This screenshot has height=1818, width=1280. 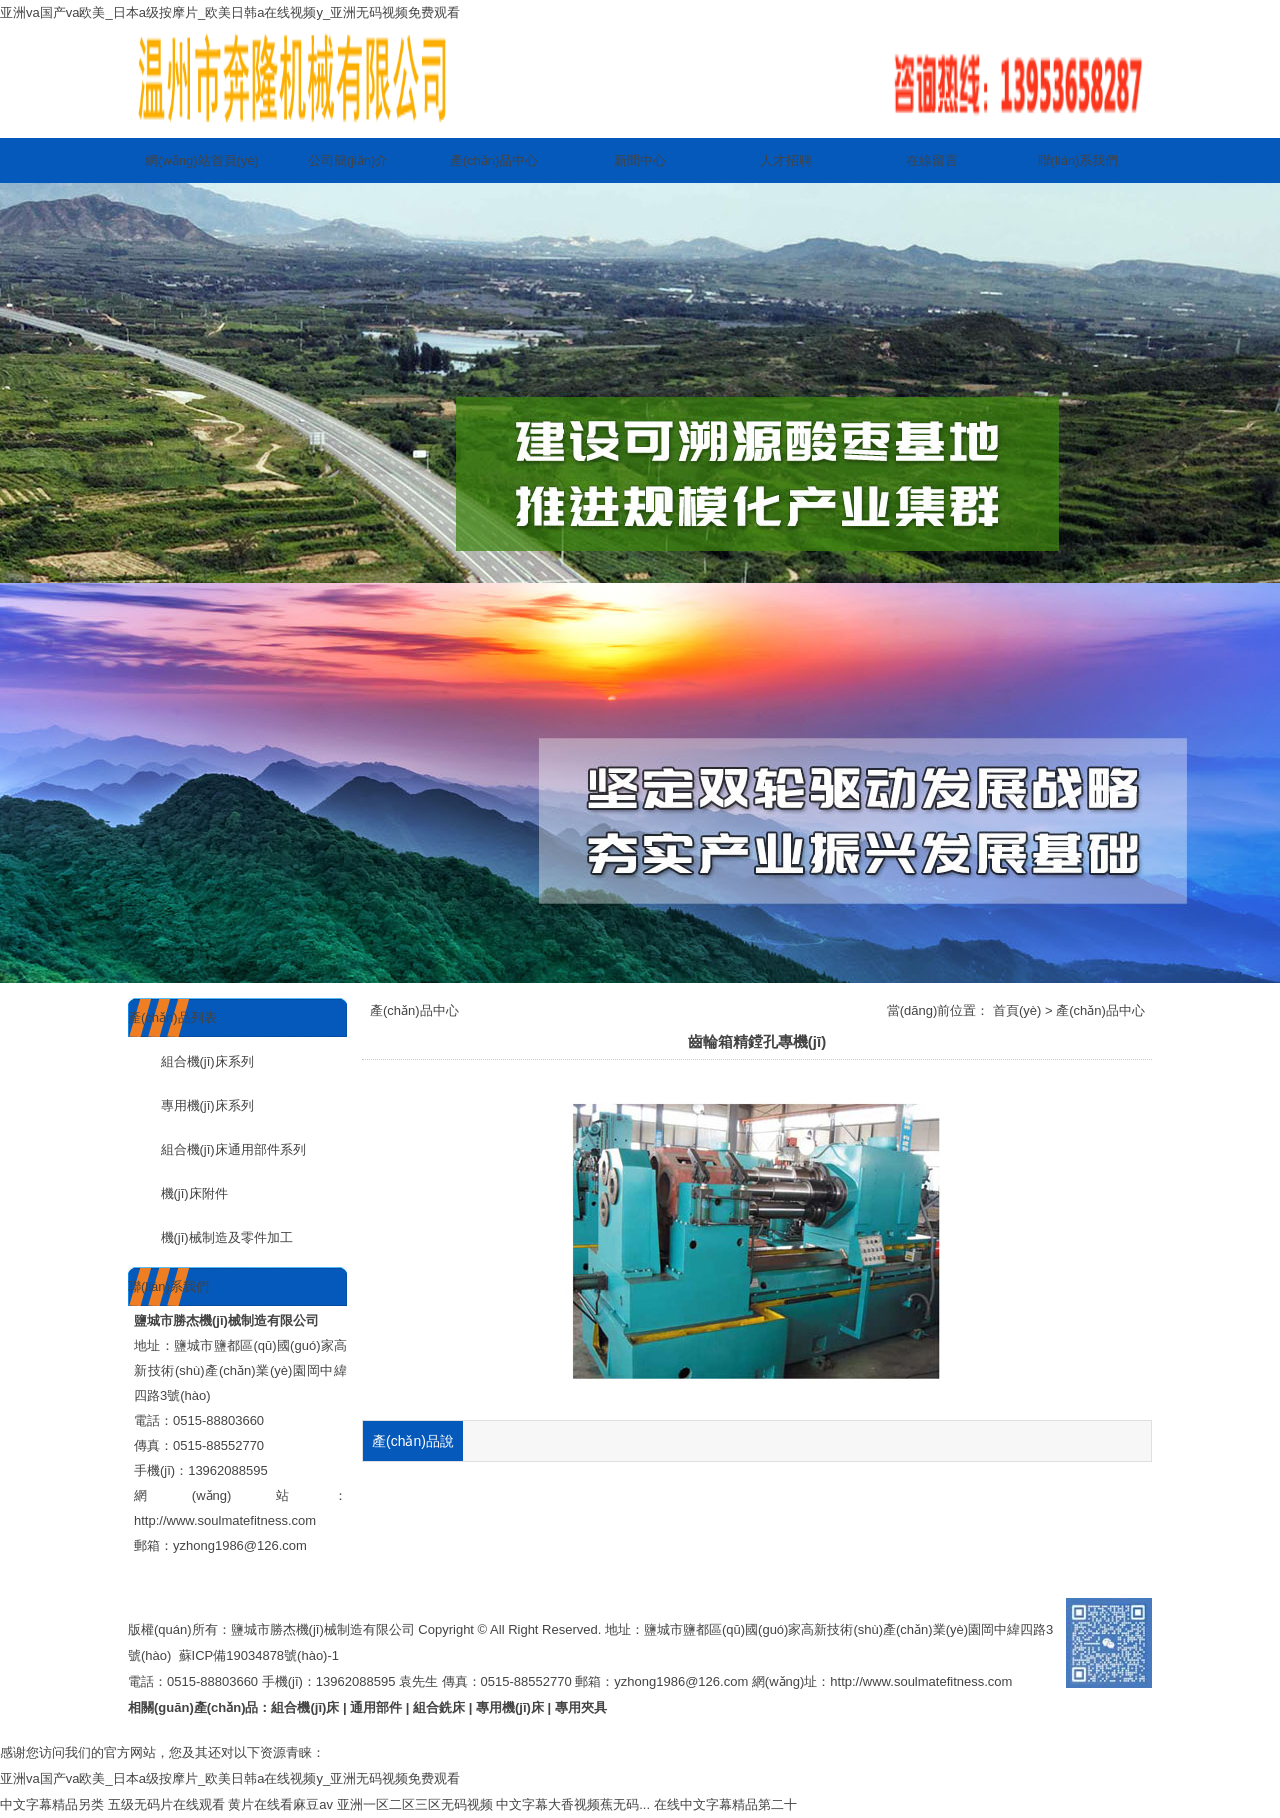 What do you see at coordinates (725, 1804) in the screenshot?
I see `在线中文字幕精品第二十` at bounding box center [725, 1804].